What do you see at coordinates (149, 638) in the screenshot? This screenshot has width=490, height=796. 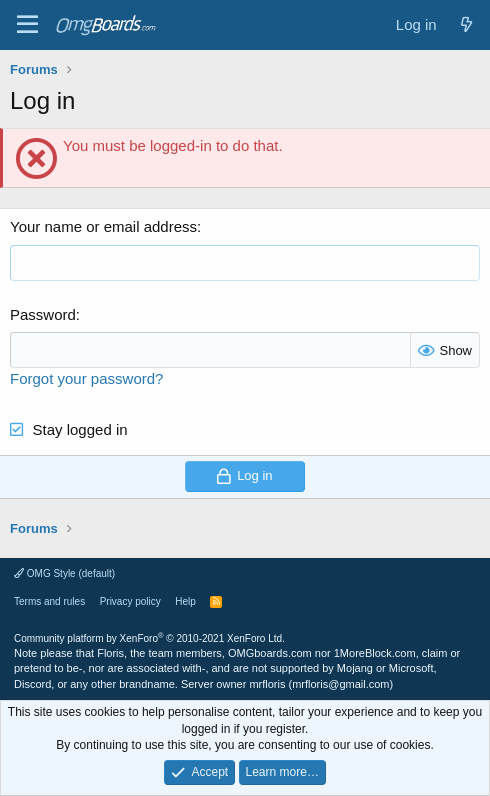 I see `Community platform by XenForo` at bounding box center [149, 638].